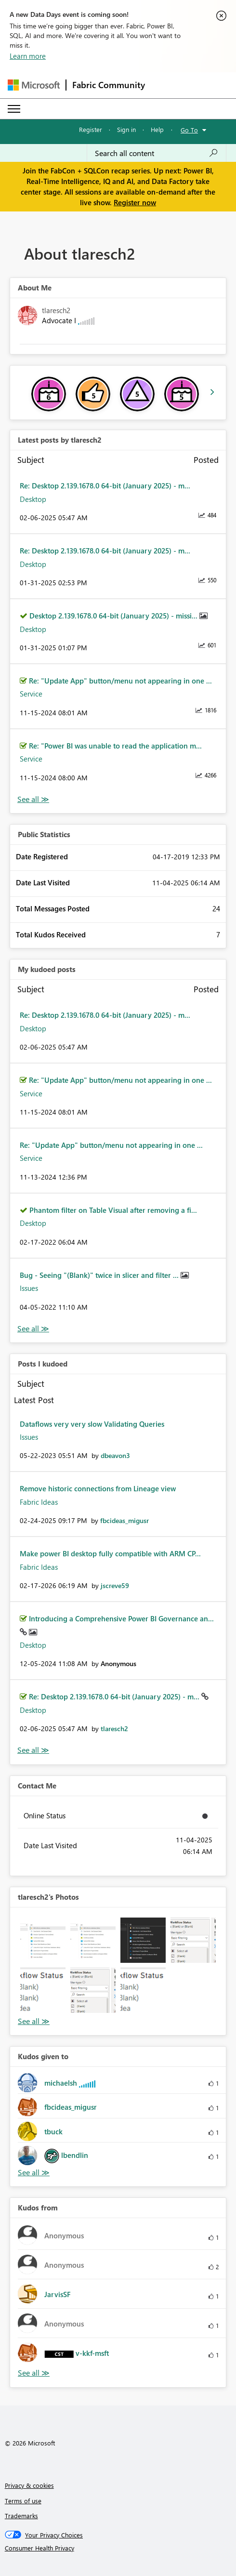  I want to click on [button], so click(43, 1940).